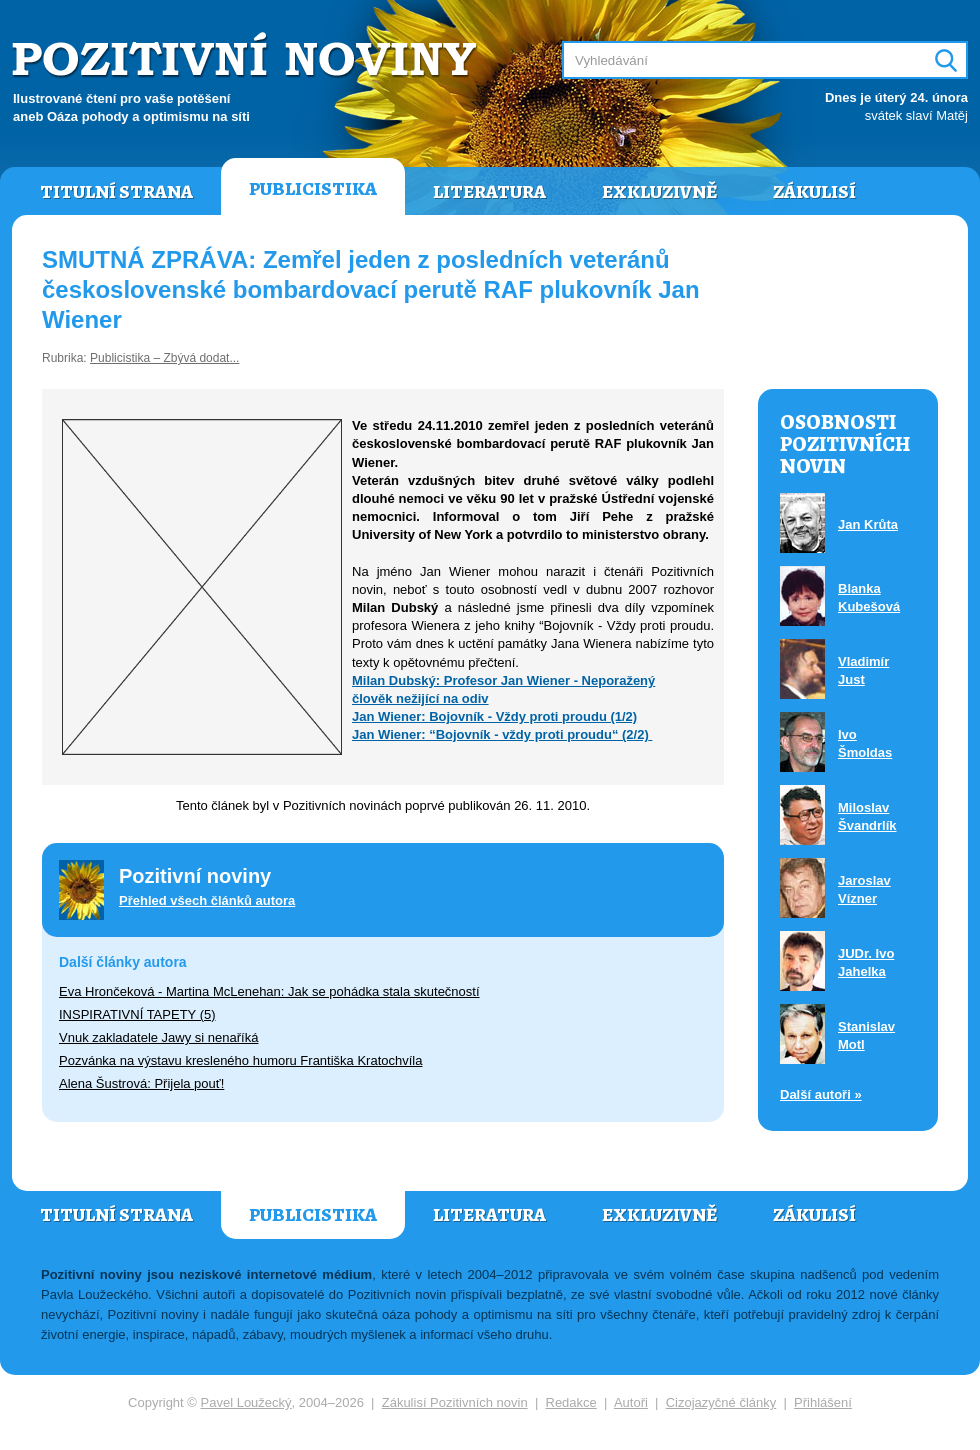  I want to click on Publicistika, so click(313, 189).